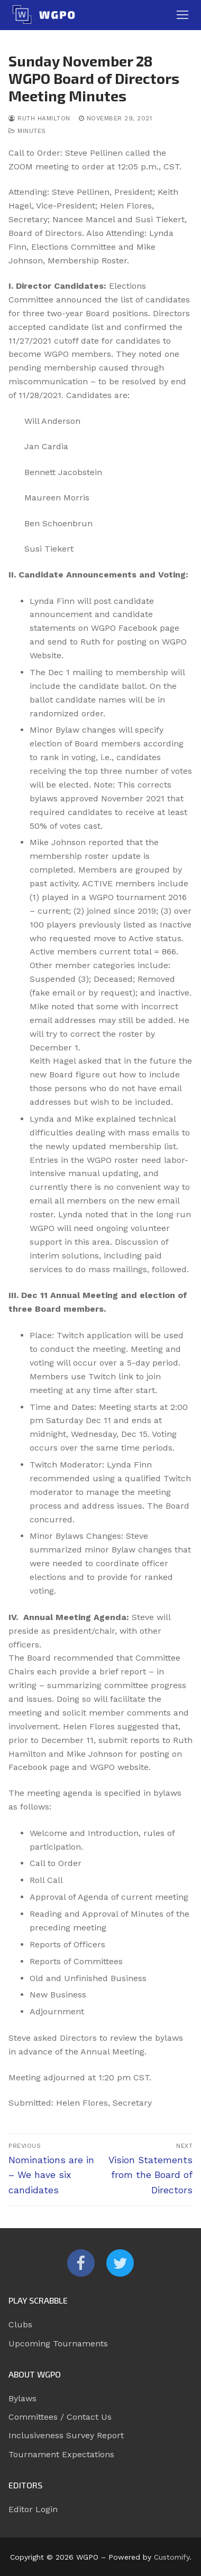 The image size is (201, 2576). Describe the element at coordinates (61, 2454) in the screenshot. I see `Tournament Expectations` at that location.